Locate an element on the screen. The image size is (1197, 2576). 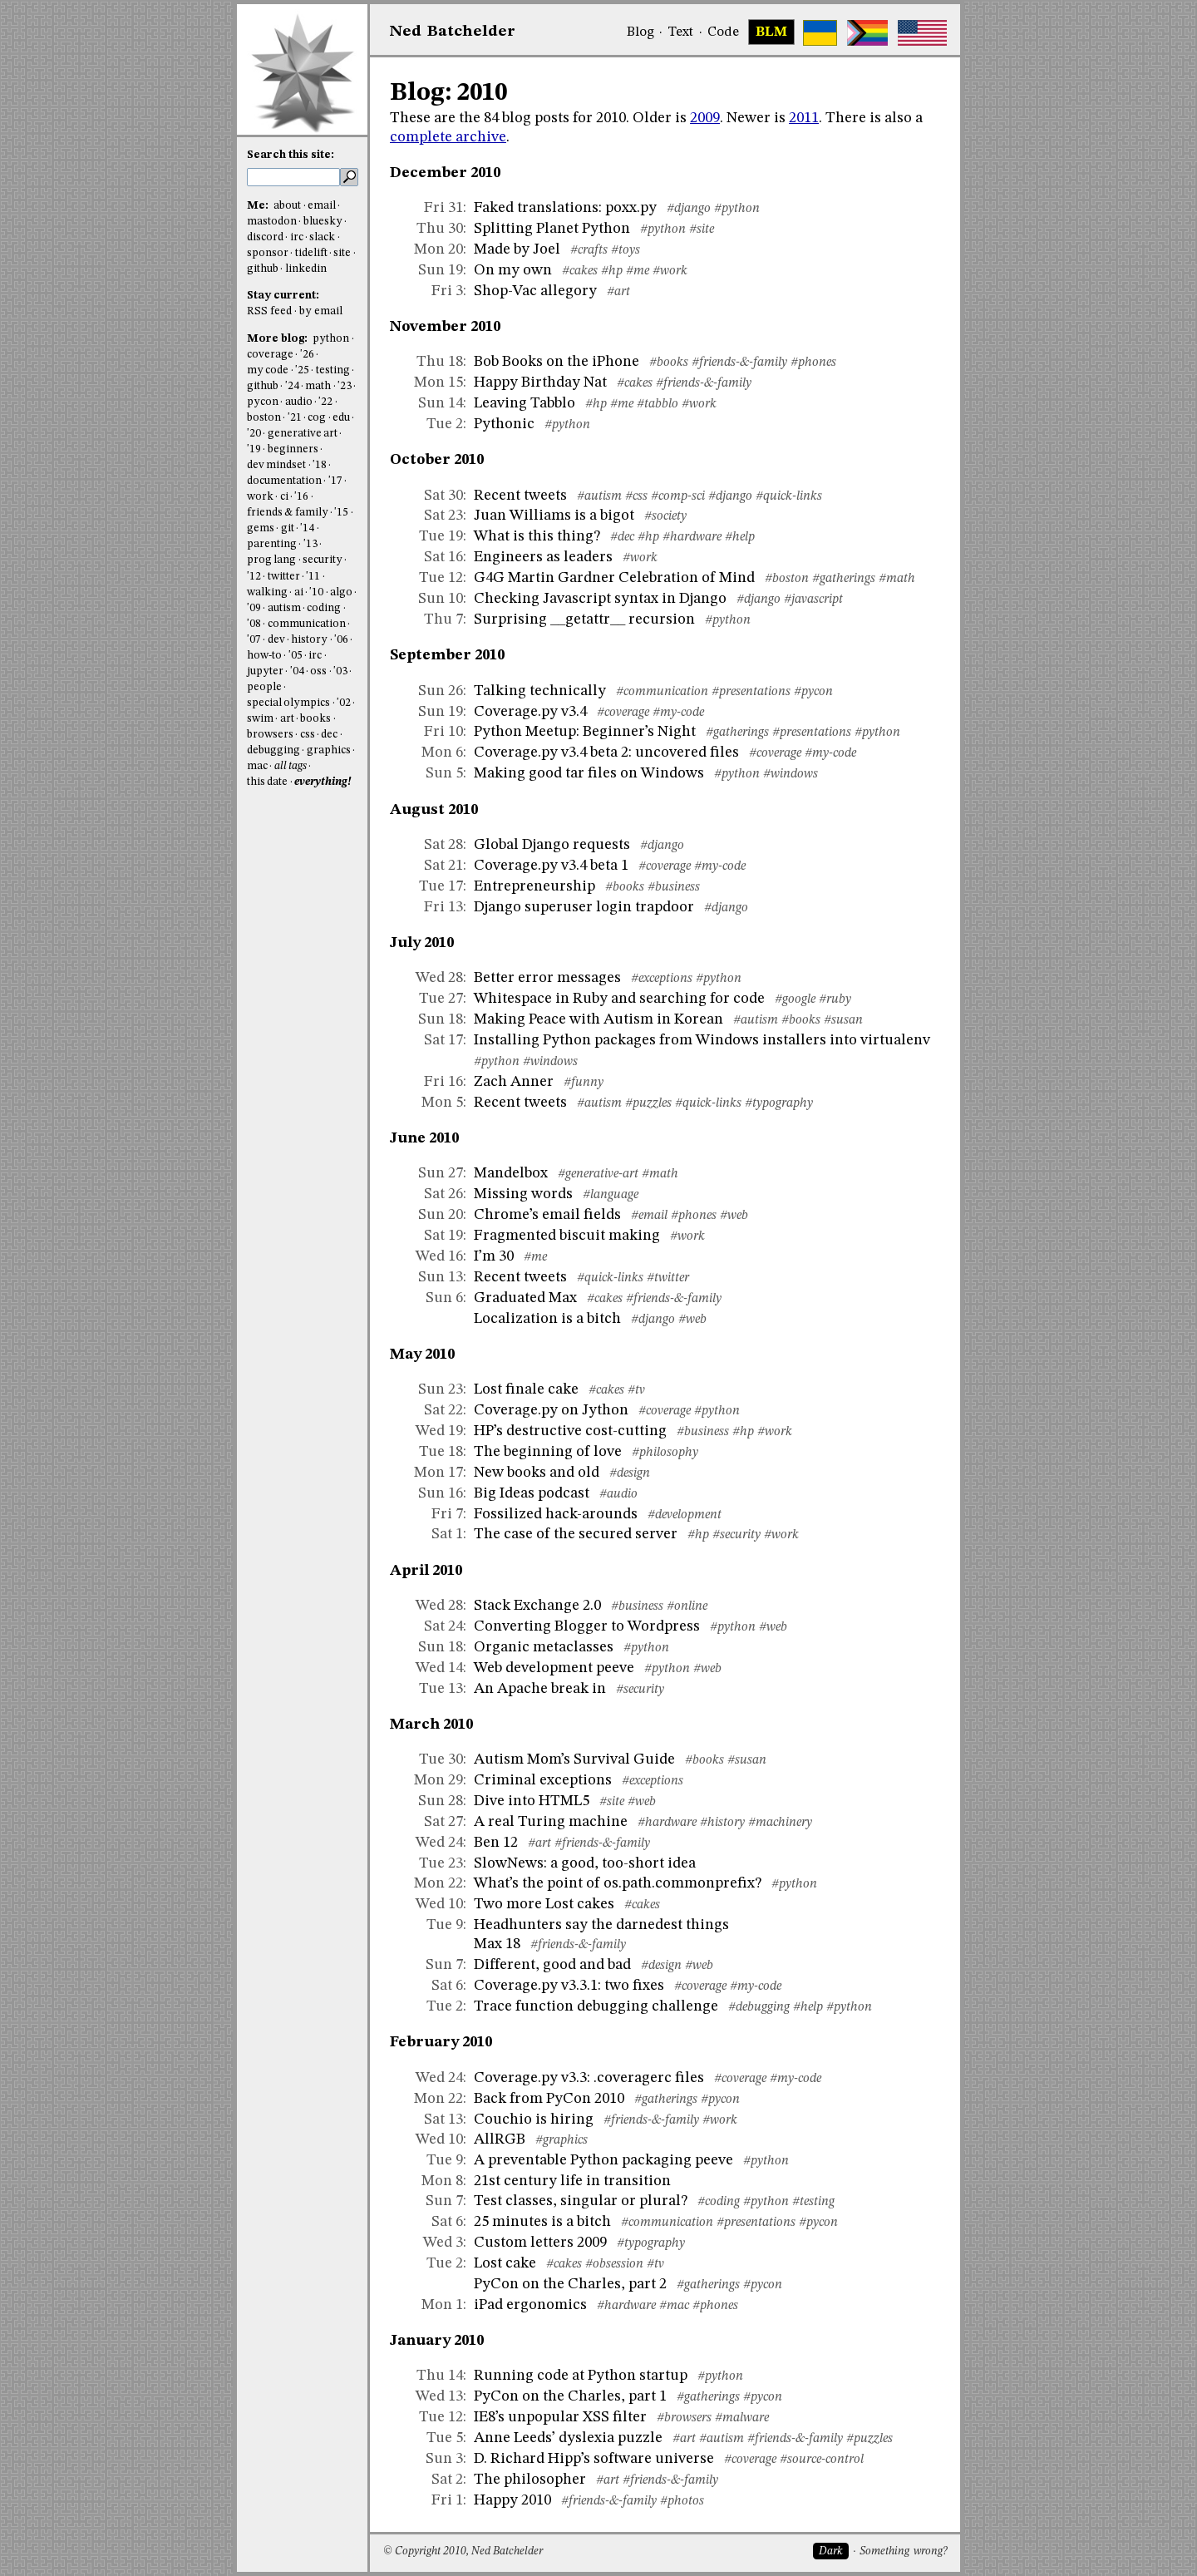
python is located at coordinates (331, 338).